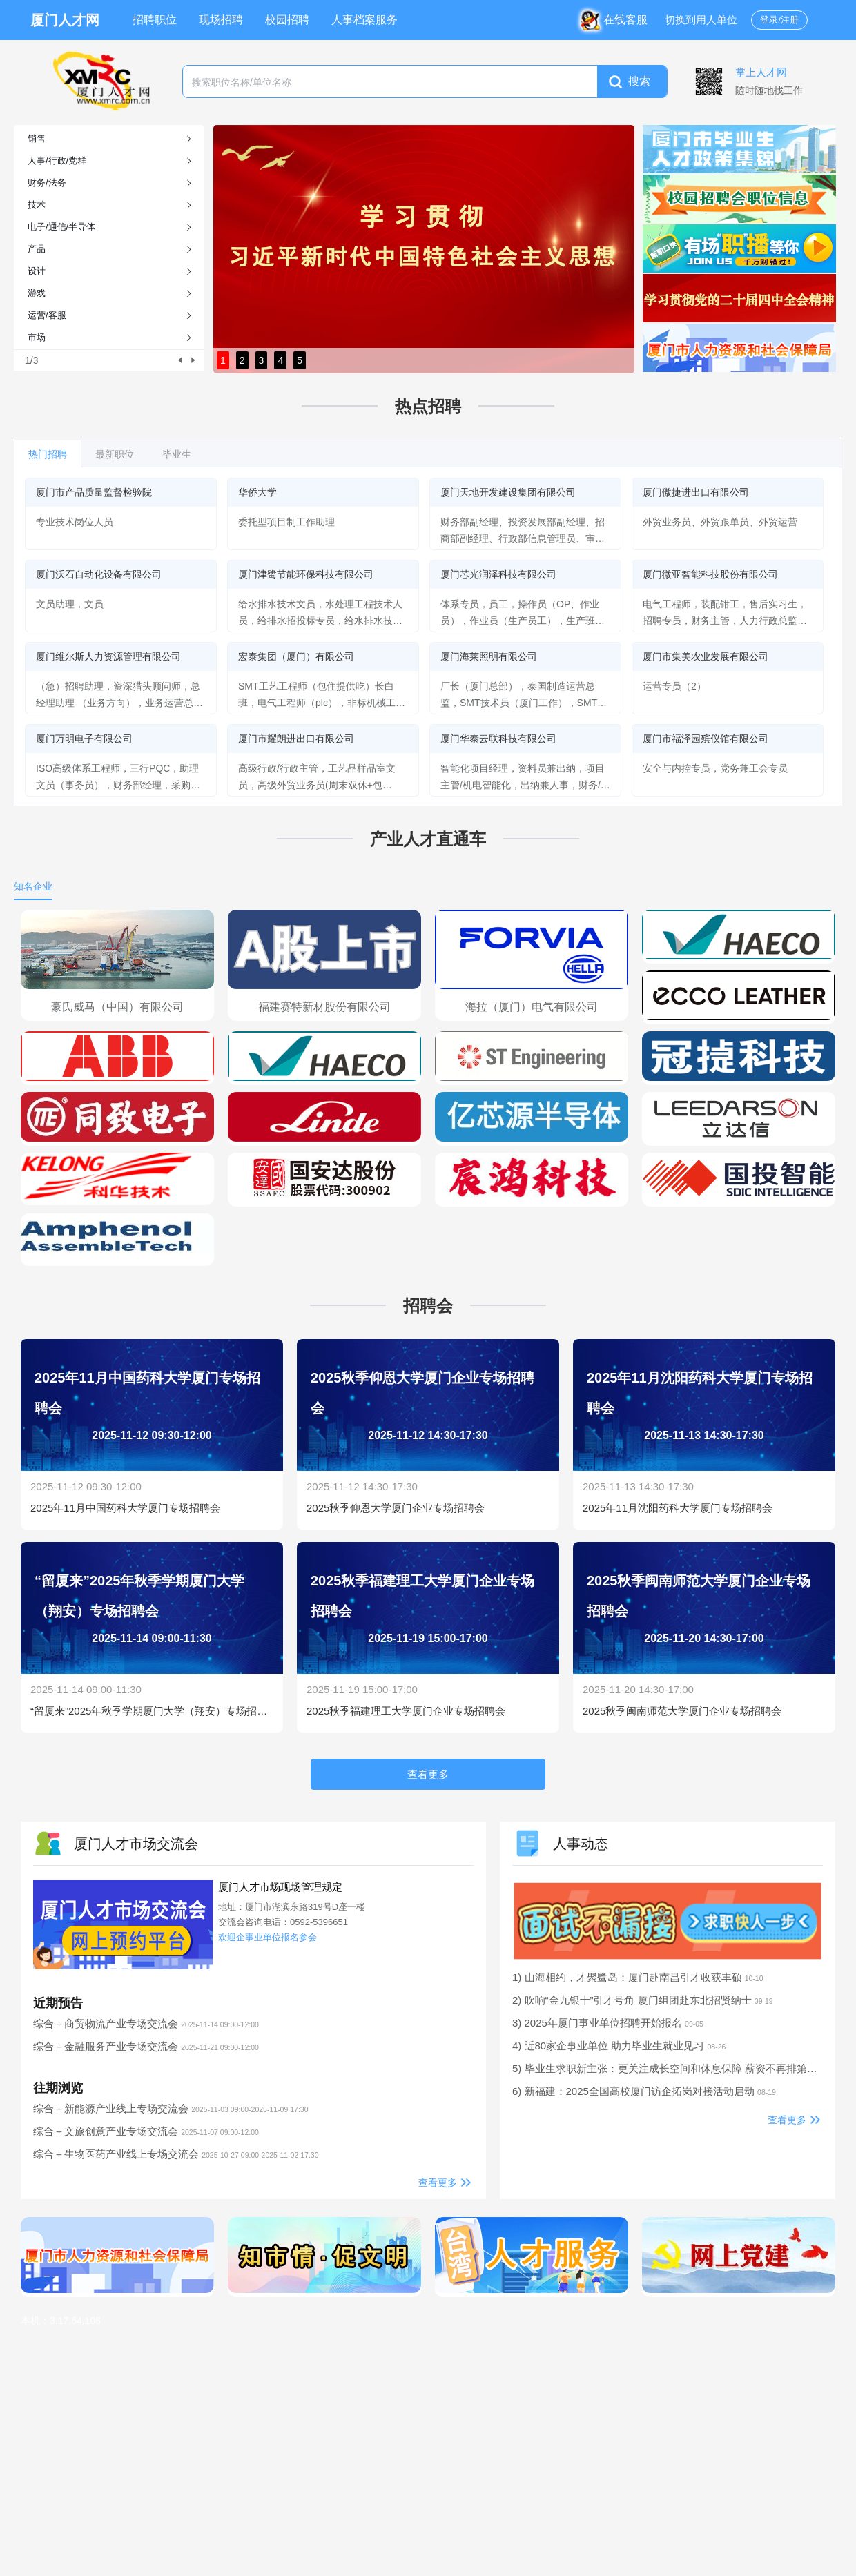  I want to click on 6) 新福建：2025全国高校厦门访企拓岗对接活动启动, so click(644, 2091).